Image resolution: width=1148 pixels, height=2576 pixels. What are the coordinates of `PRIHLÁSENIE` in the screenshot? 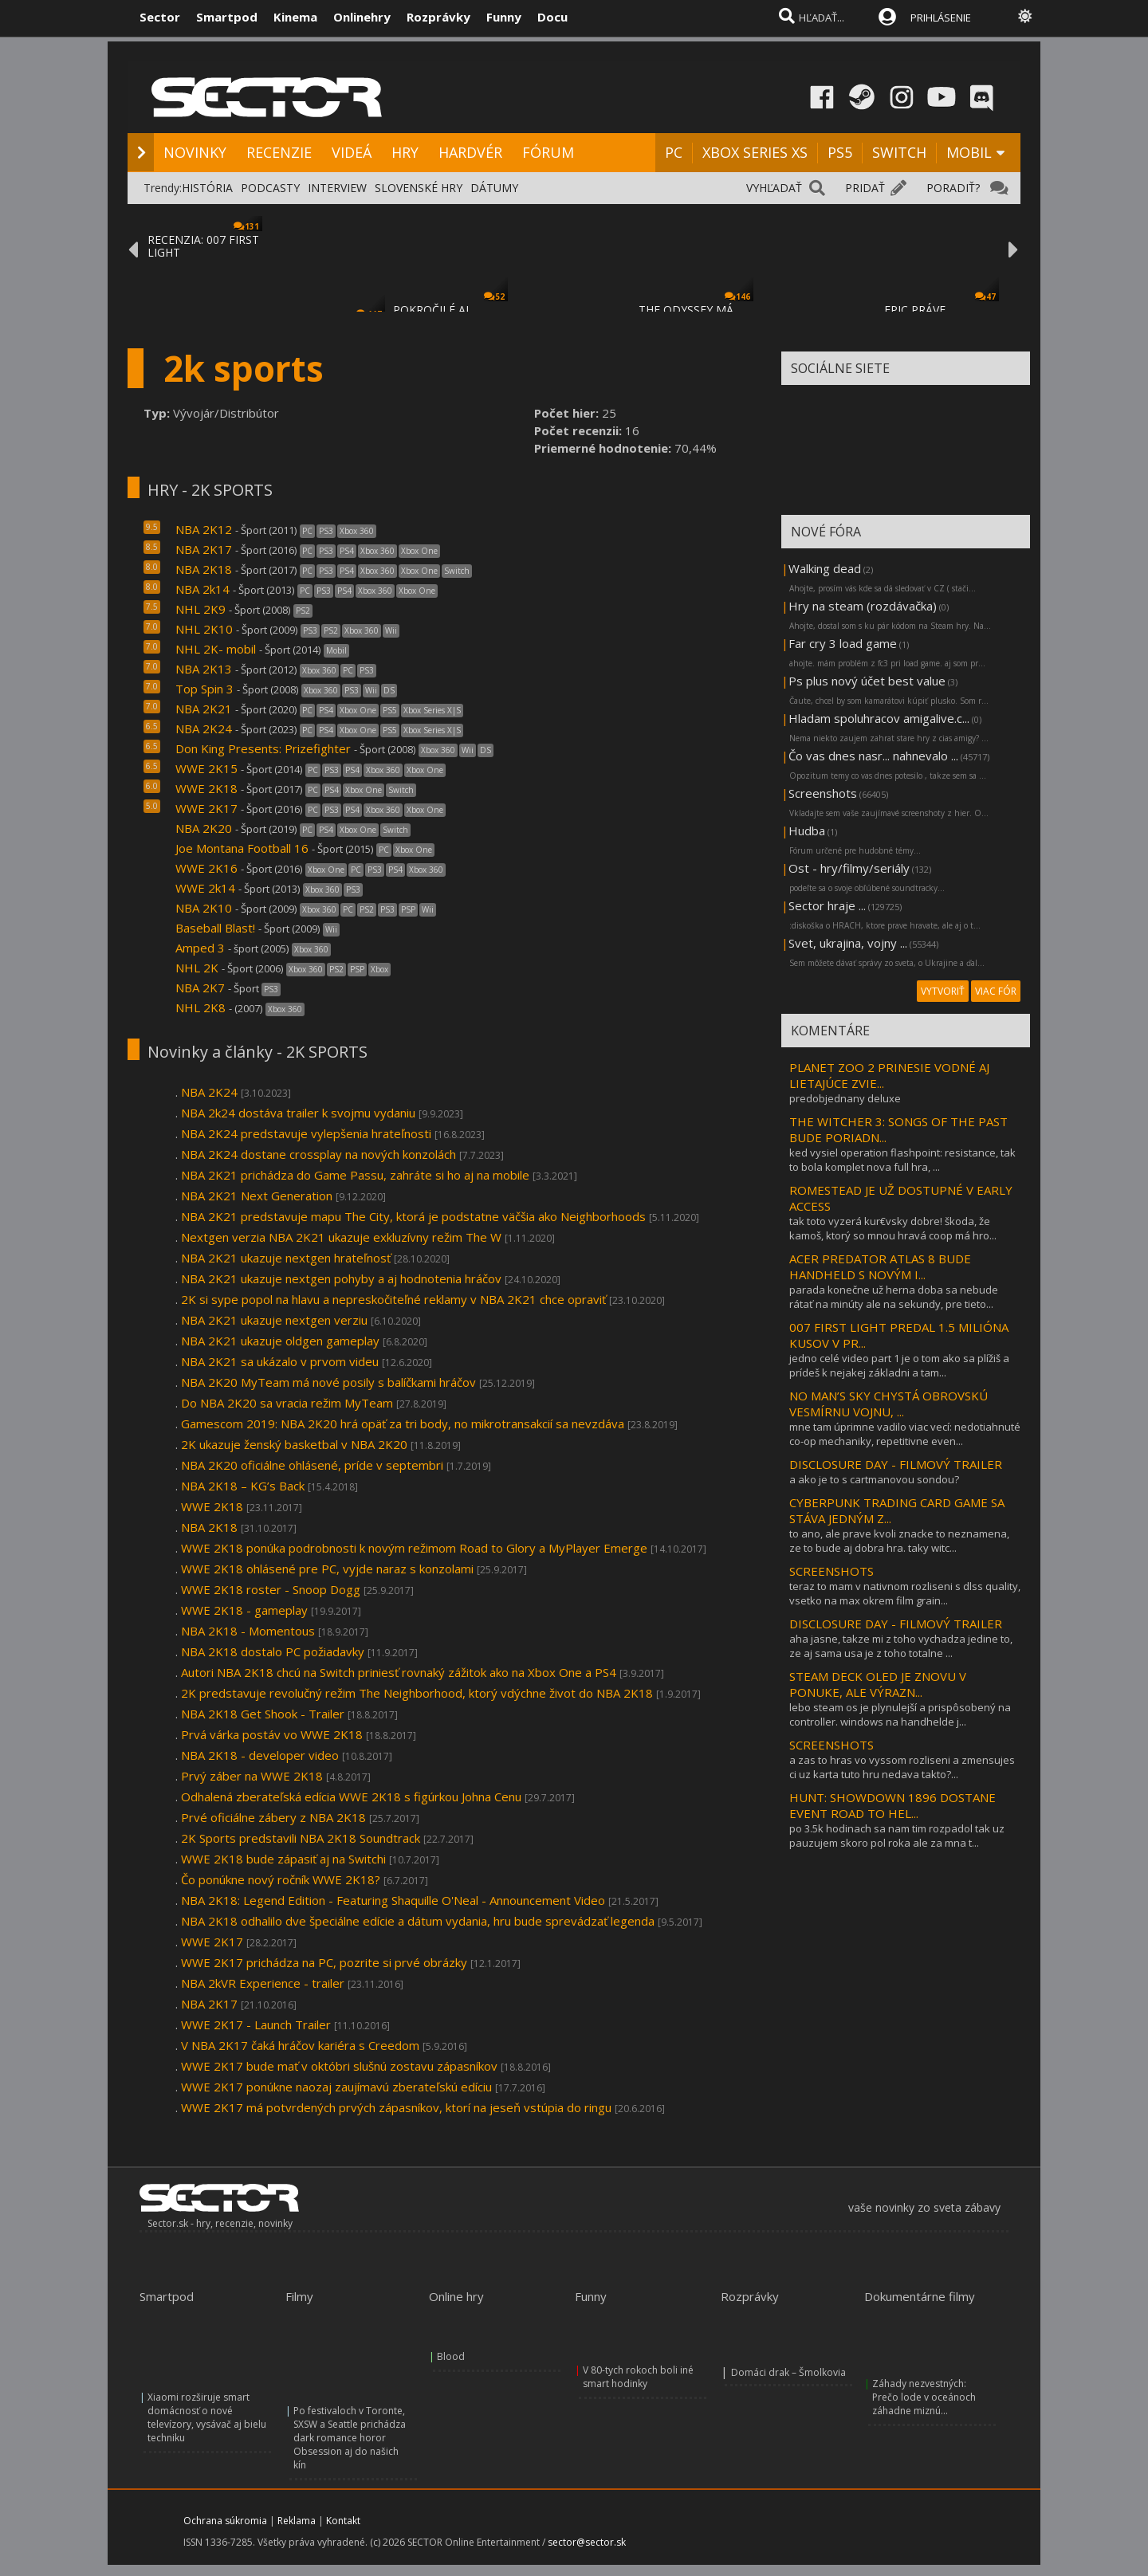 It's located at (940, 17).